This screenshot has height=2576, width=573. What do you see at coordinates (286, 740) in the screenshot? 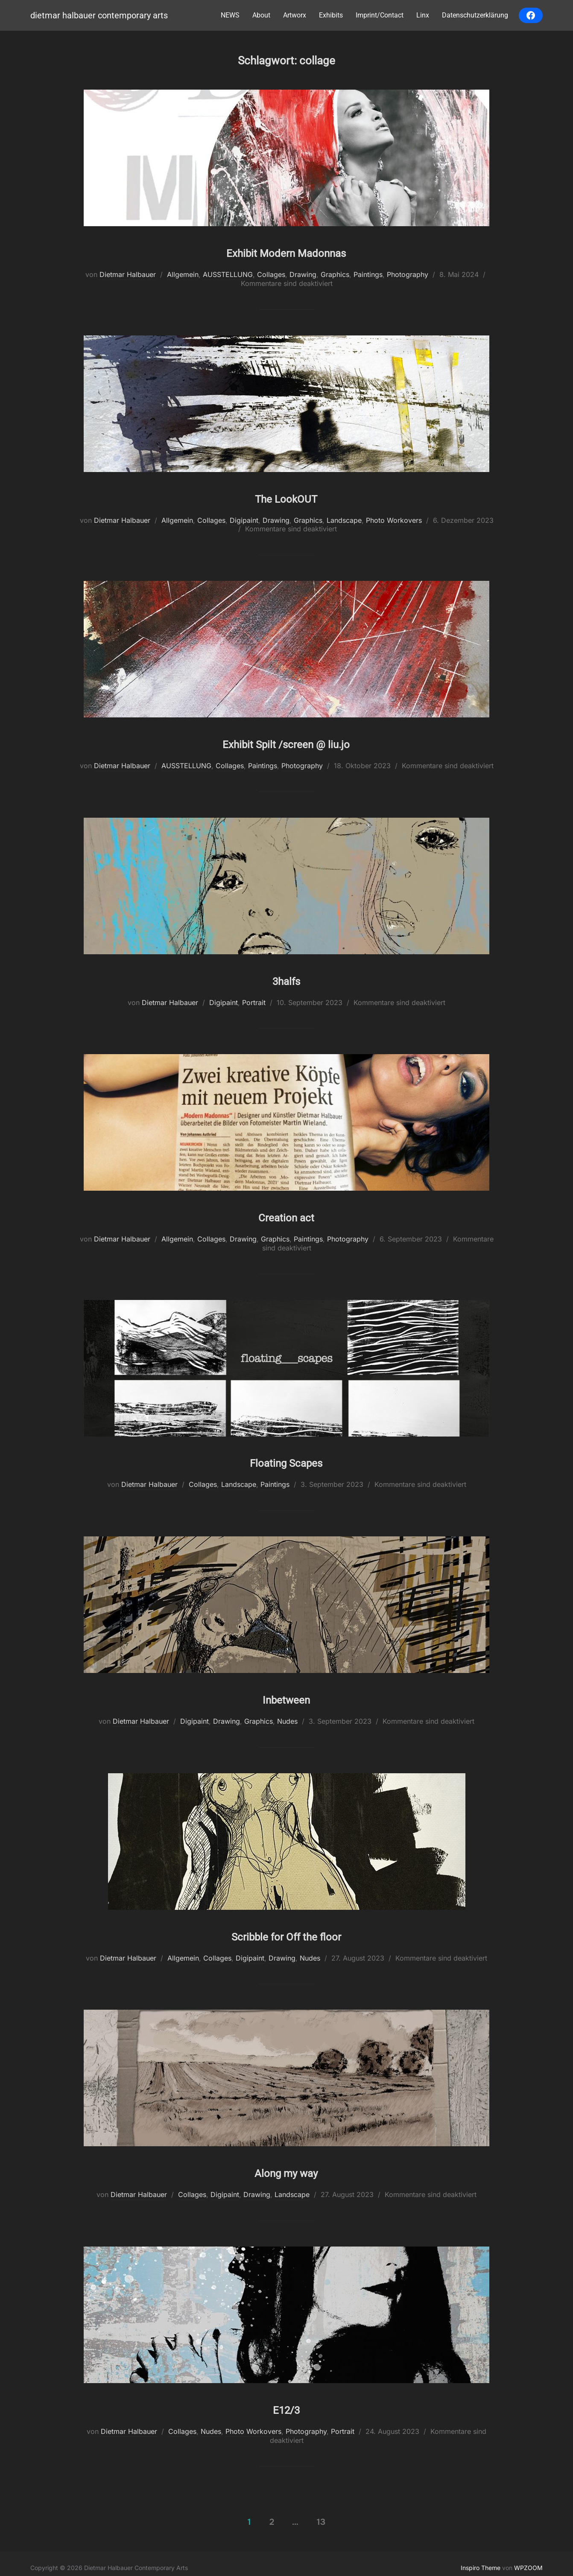
I see `Exhibit Spilt /screen @ liu.jo` at bounding box center [286, 740].